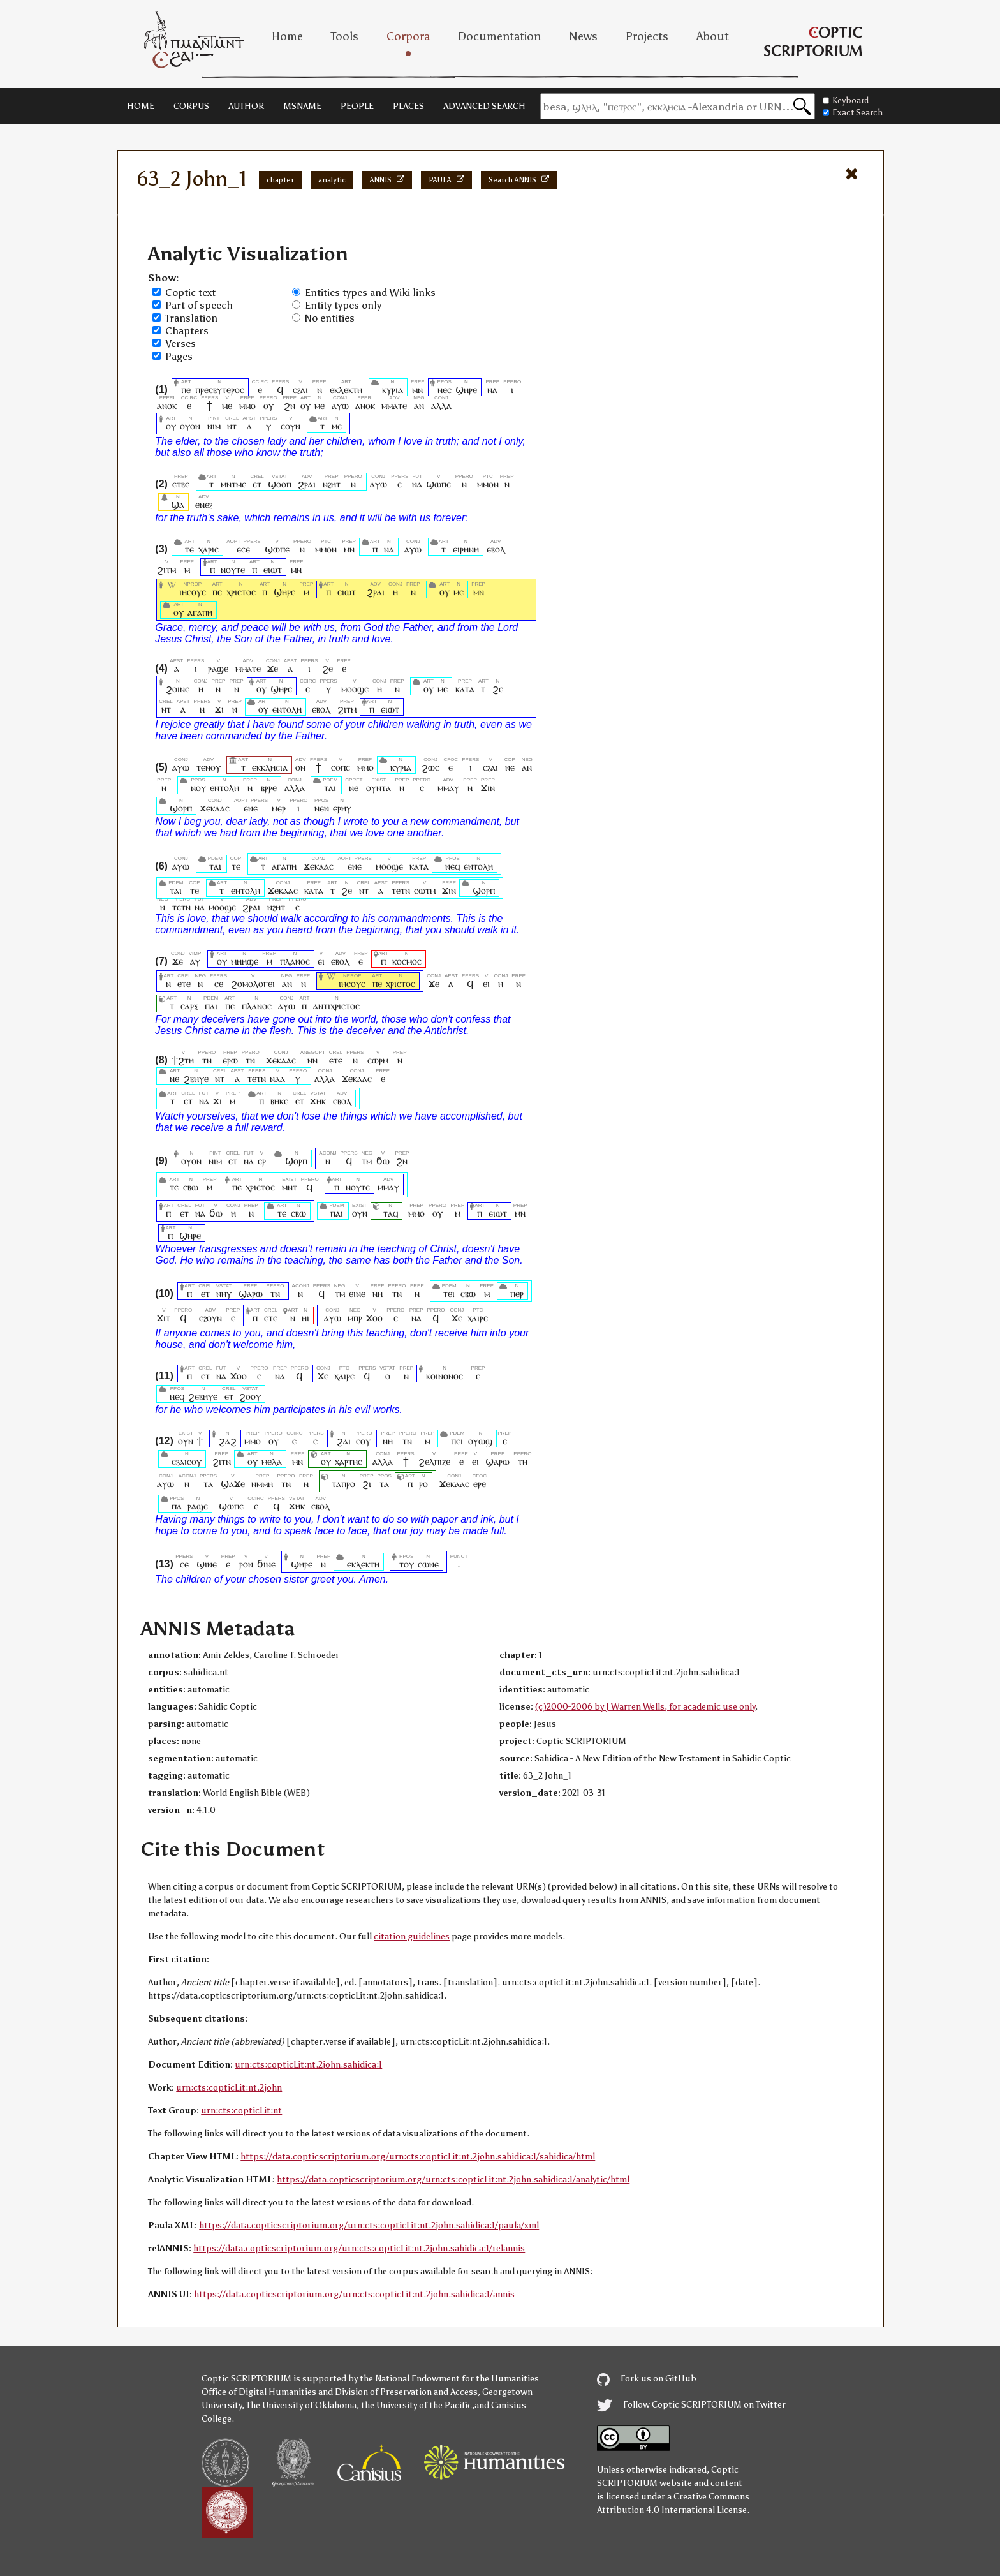  What do you see at coordinates (343, 1483) in the screenshot?
I see `ⲧⲁⲡⲣⲟ` at bounding box center [343, 1483].